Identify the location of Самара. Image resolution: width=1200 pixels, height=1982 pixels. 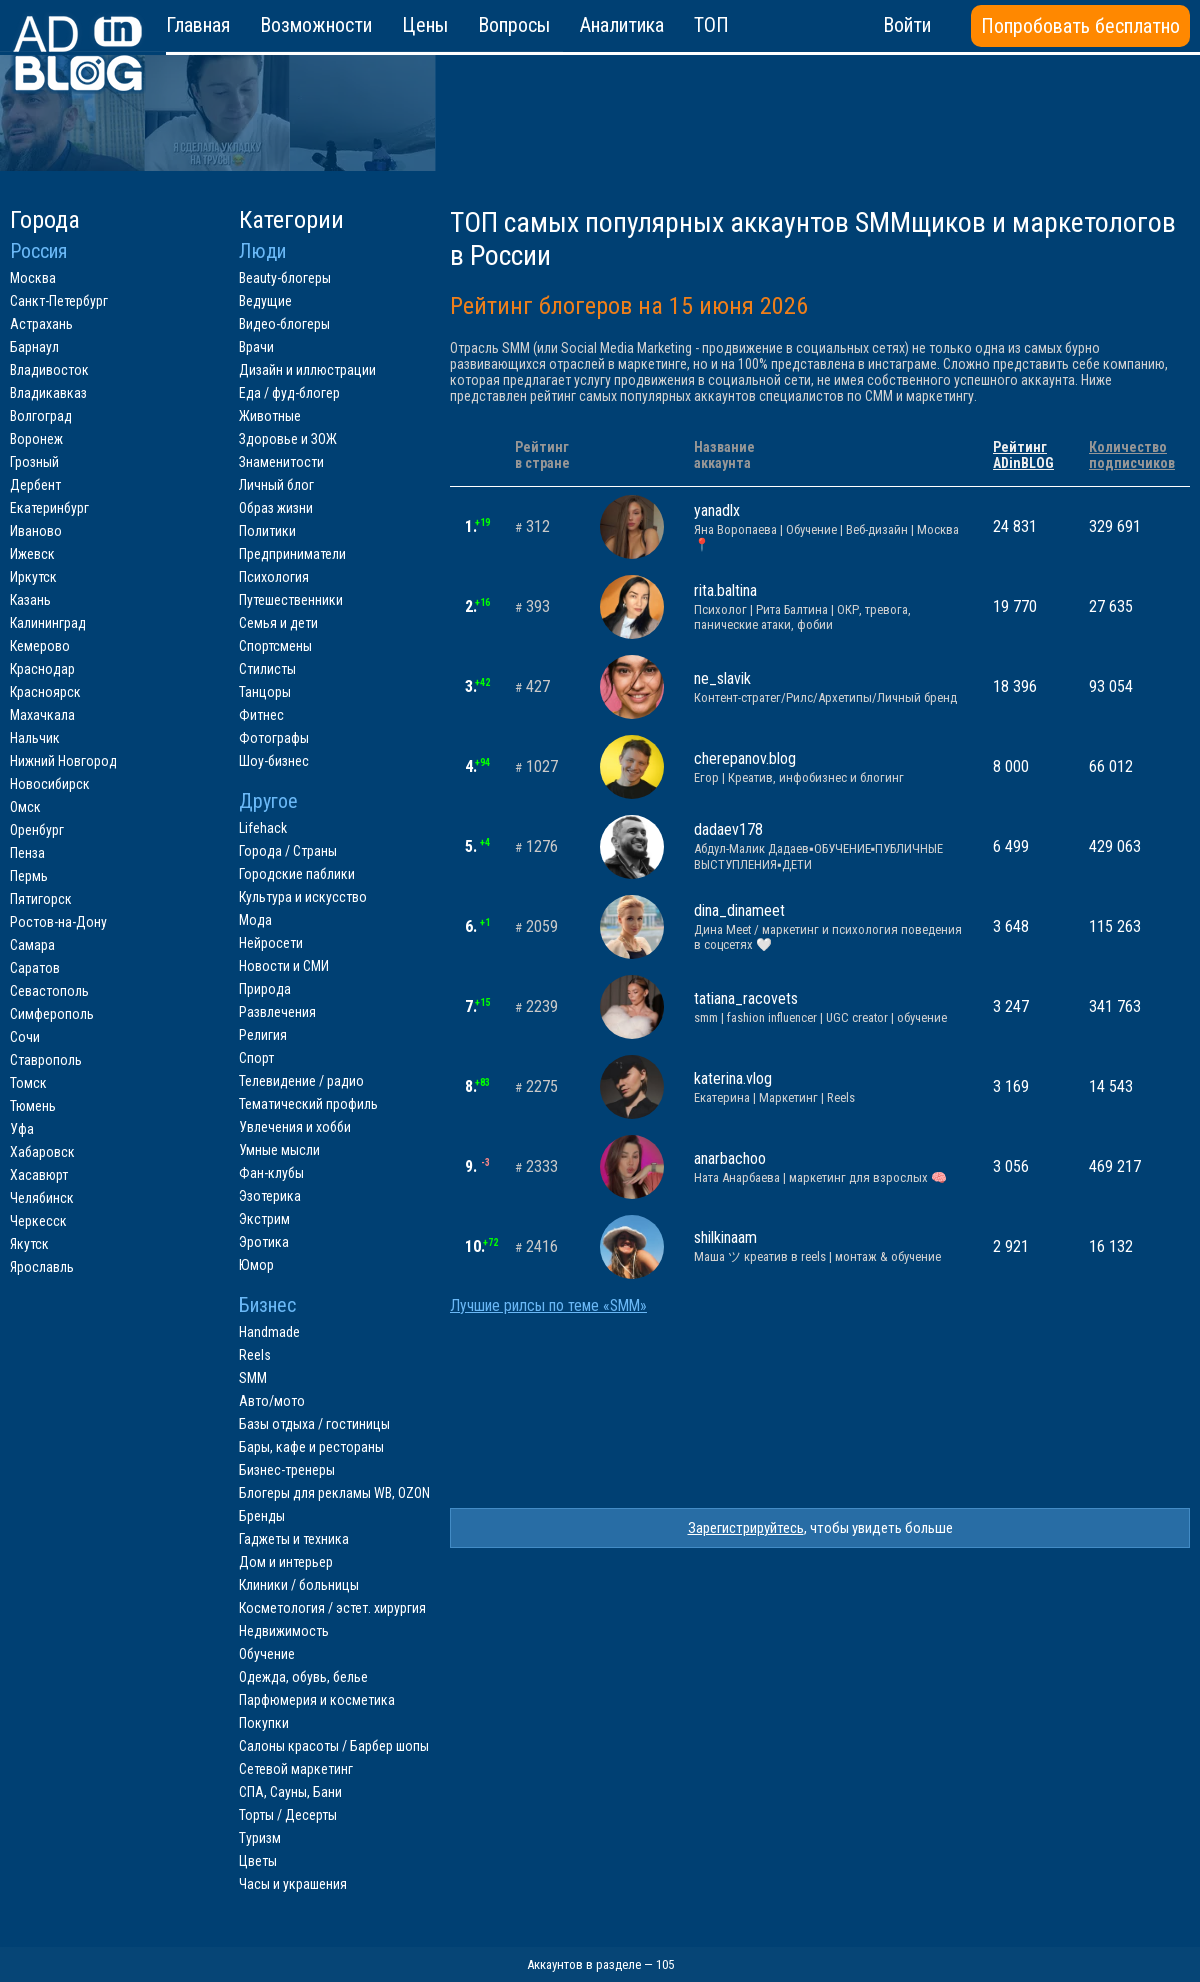
(32, 945).